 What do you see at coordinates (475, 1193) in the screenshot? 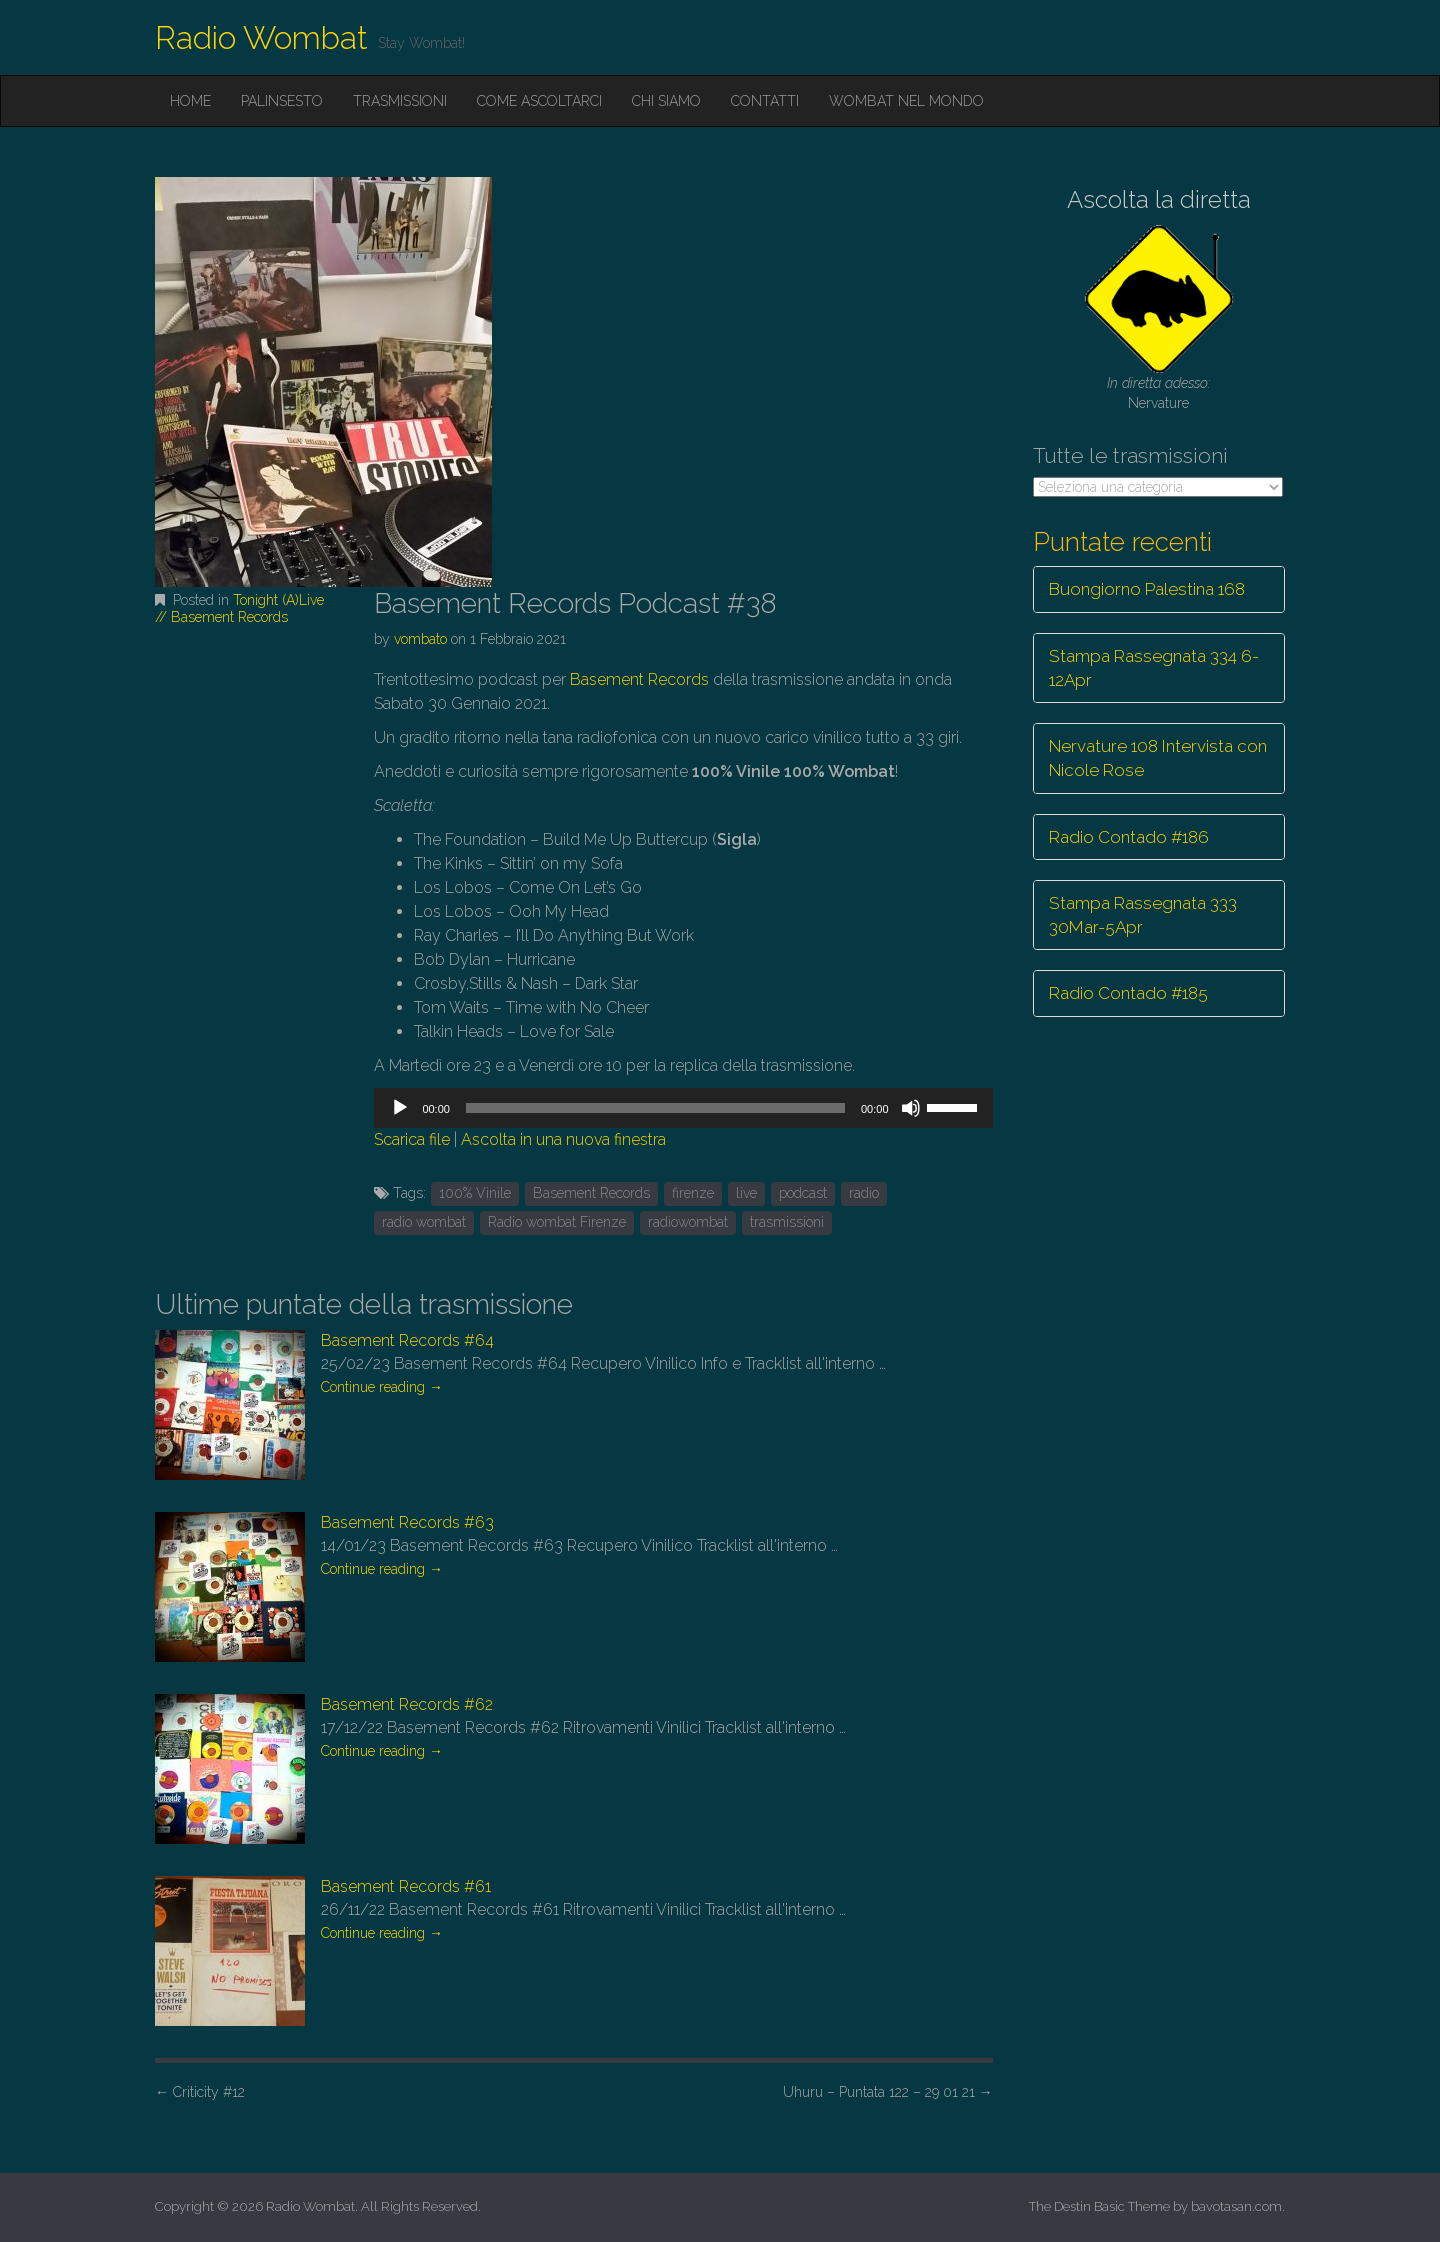
I see `100% Vinile` at bounding box center [475, 1193].